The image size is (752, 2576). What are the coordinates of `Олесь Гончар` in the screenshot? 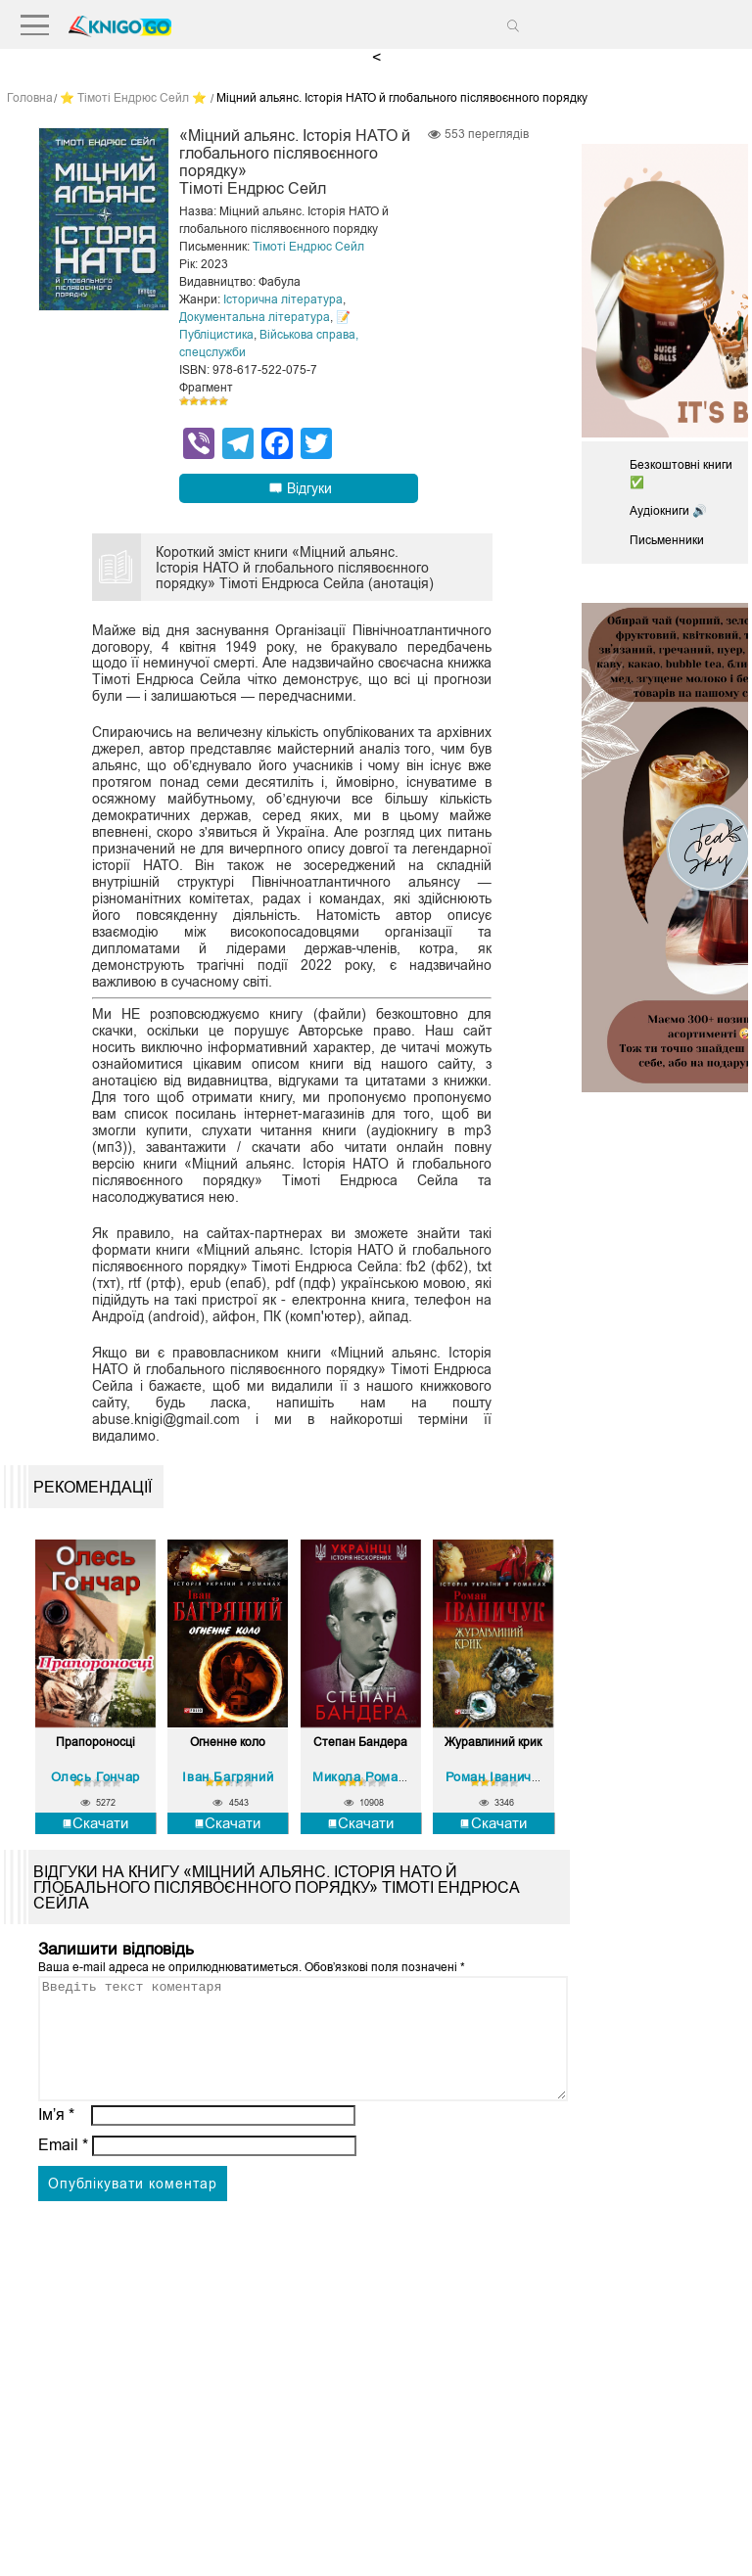 It's located at (95, 1777).